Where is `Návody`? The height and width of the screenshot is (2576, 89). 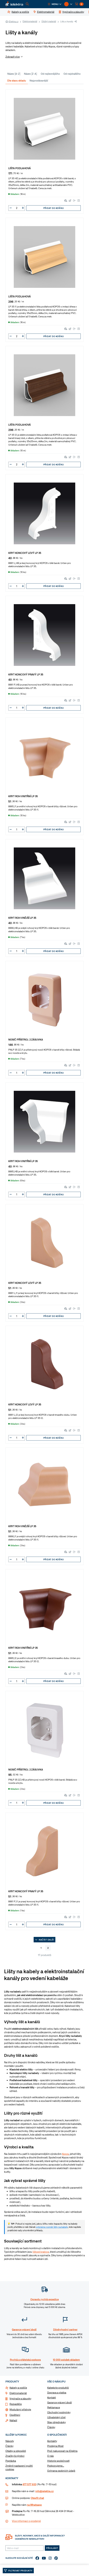
Návody is located at coordinates (9, 2441).